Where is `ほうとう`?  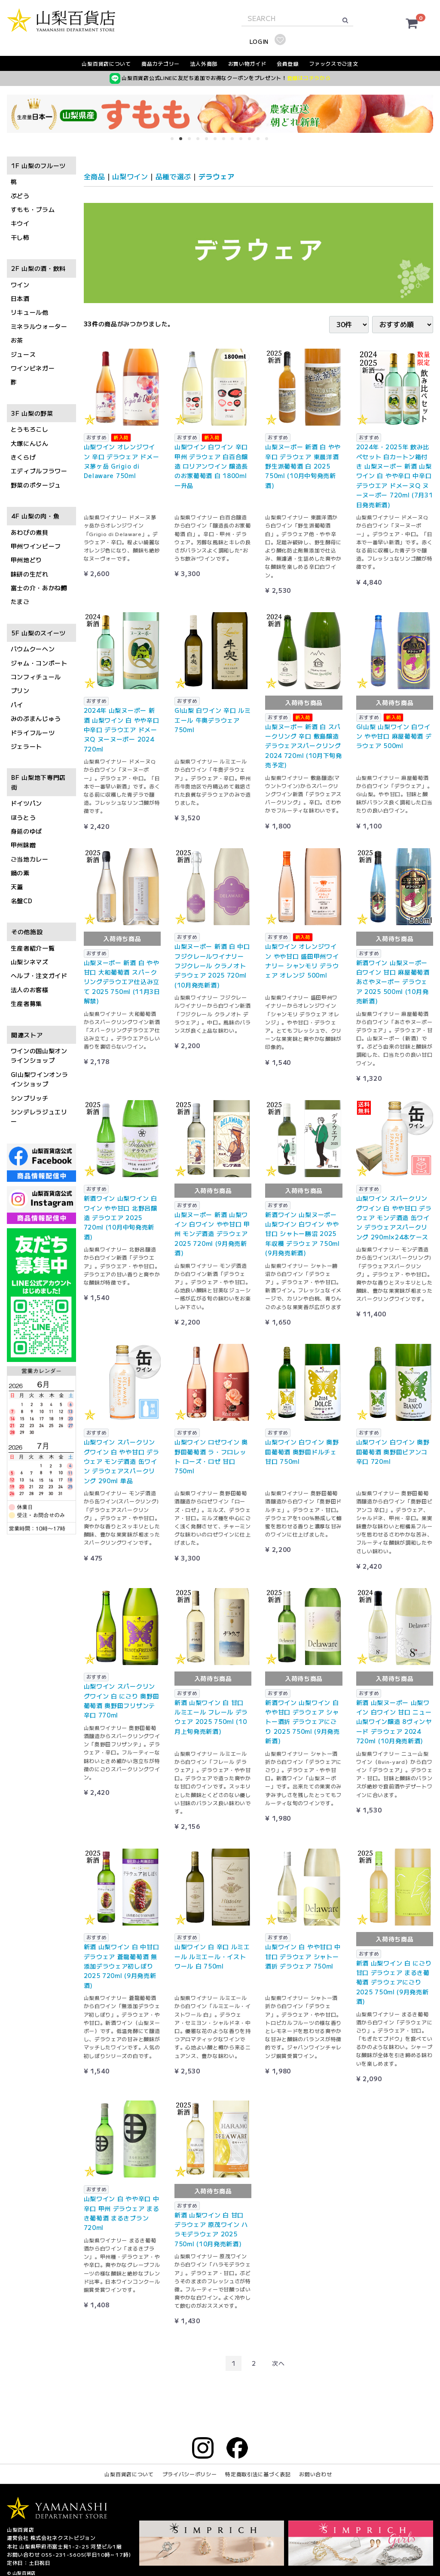
ほうとう is located at coordinates (23, 817).